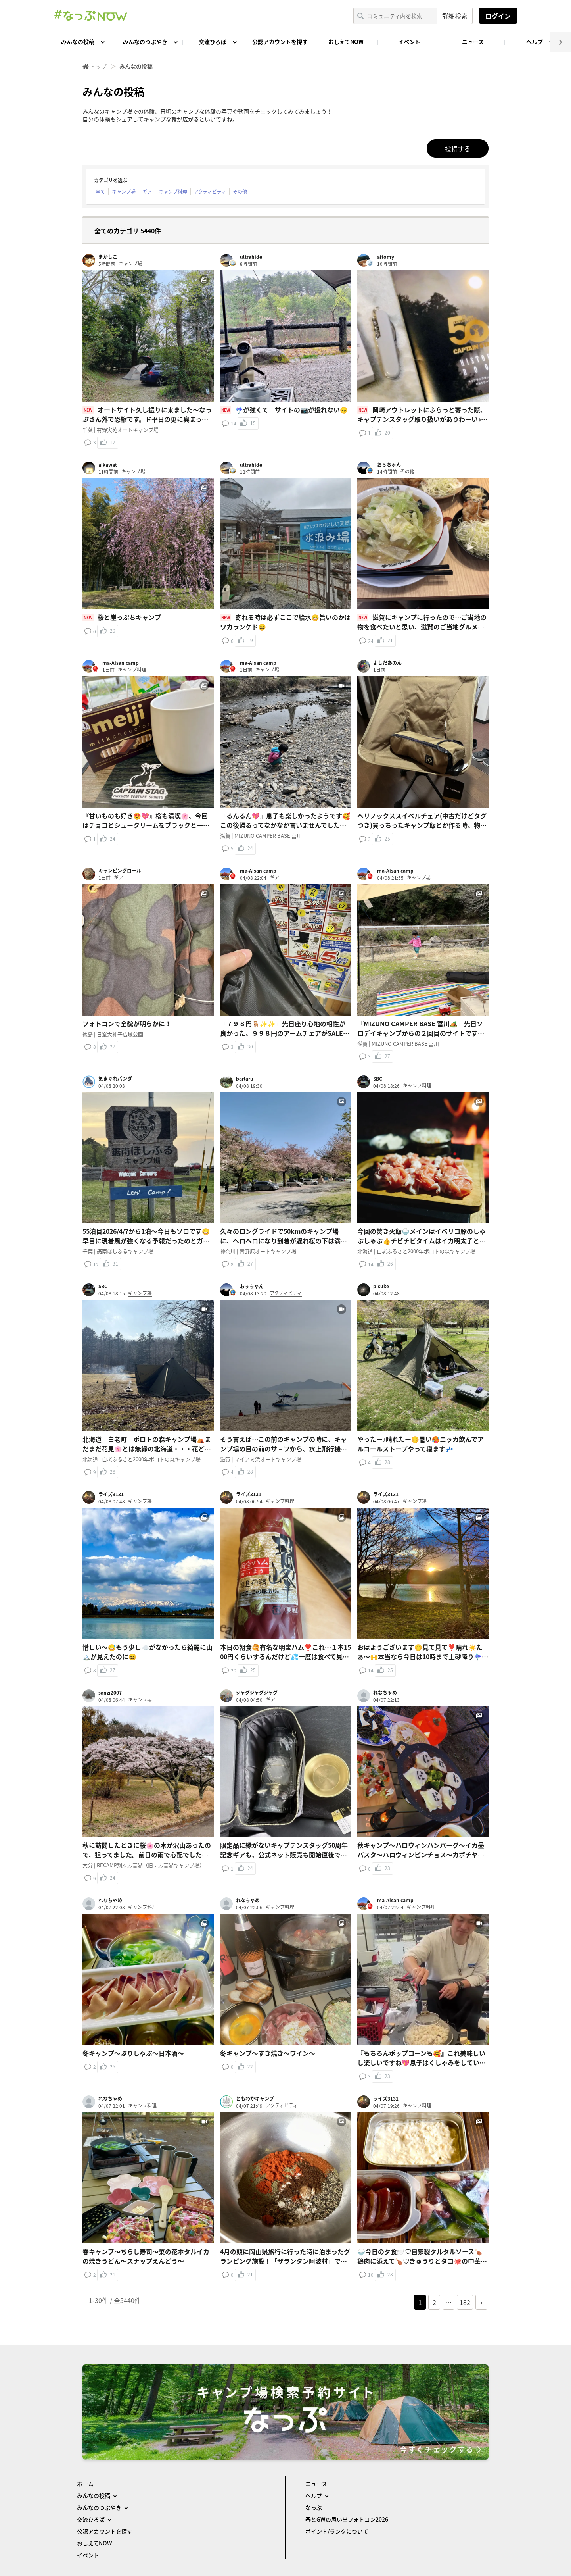 Image resolution: width=571 pixels, height=2576 pixels. What do you see at coordinates (455, 16) in the screenshot?
I see `詳細検索` at bounding box center [455, 16].